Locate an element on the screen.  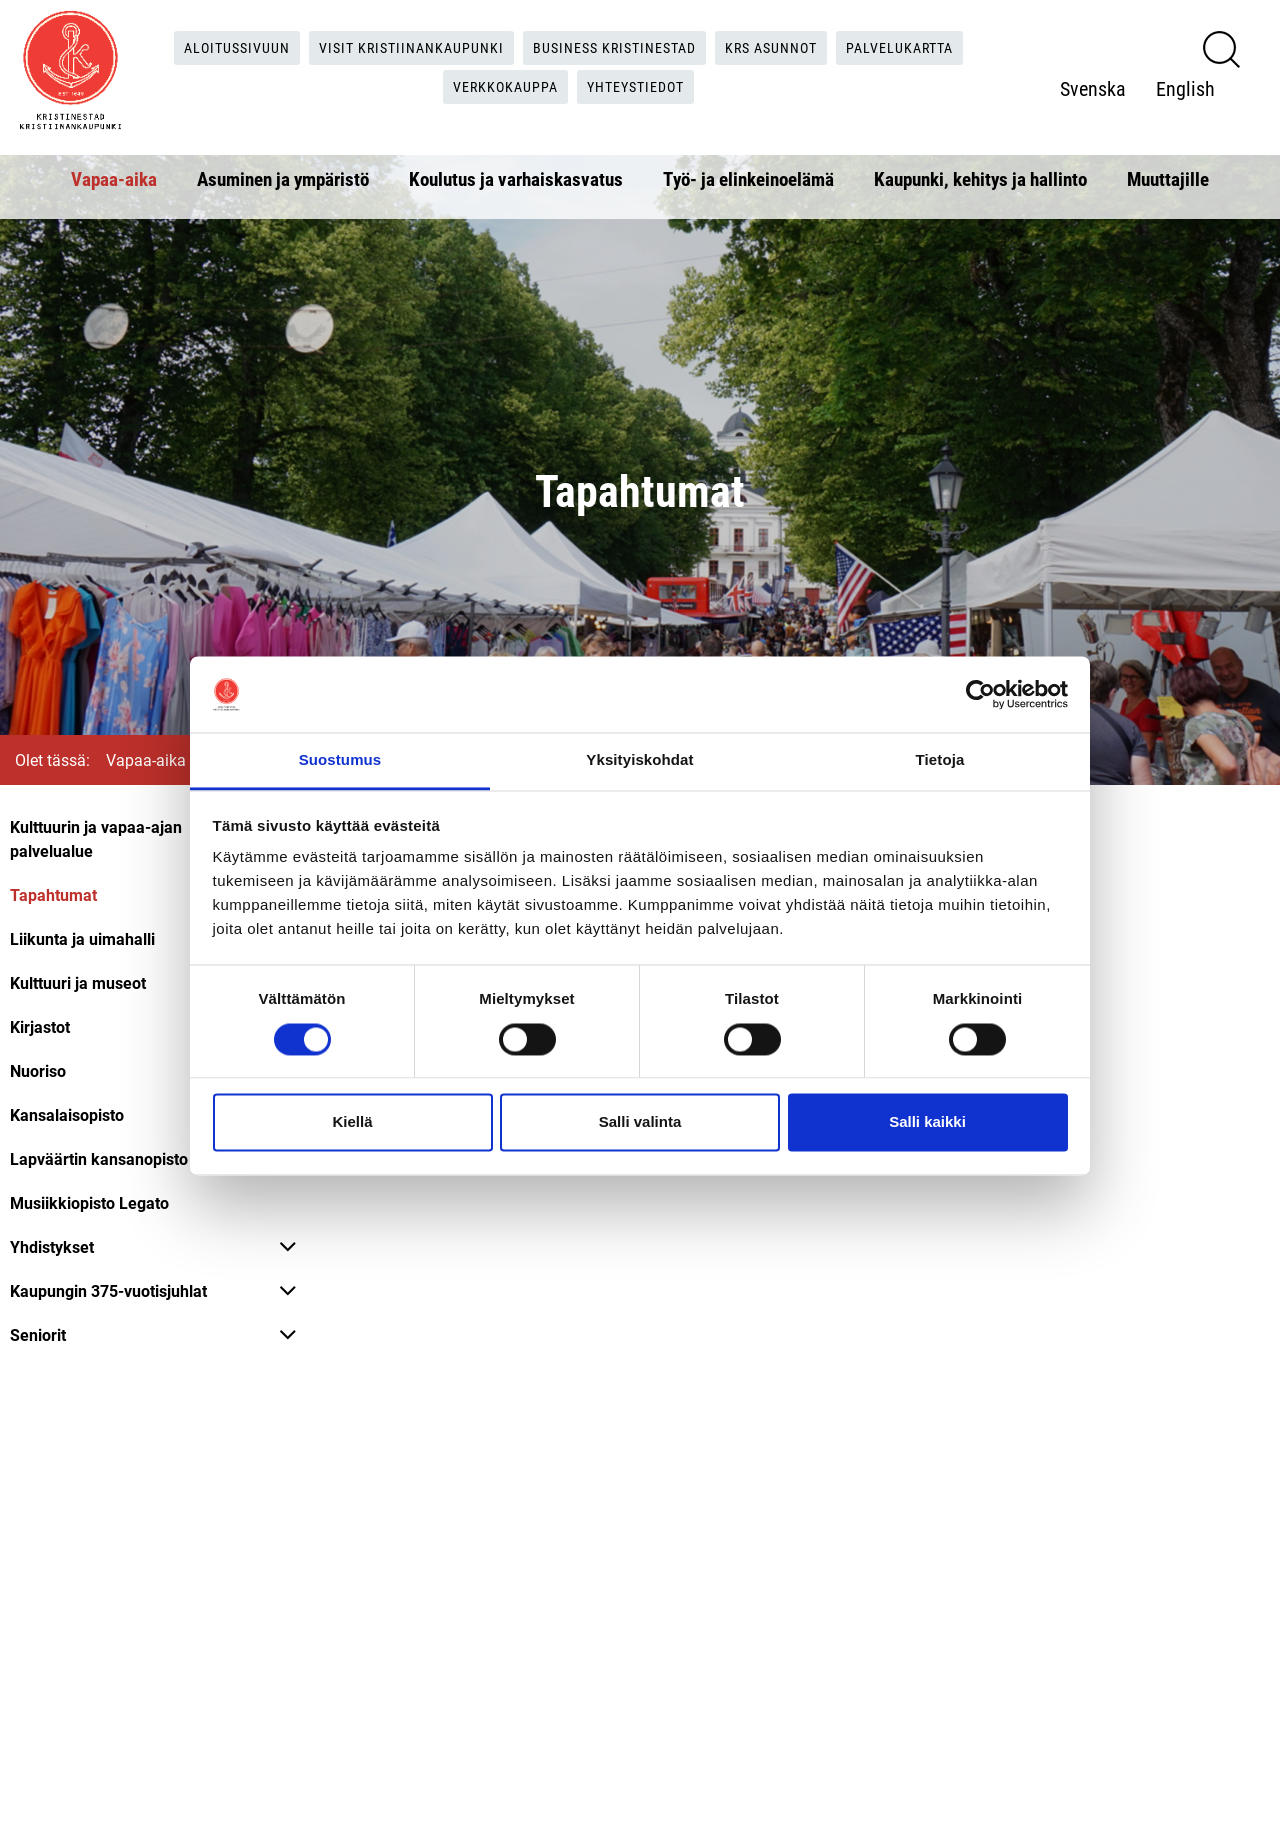
Asuminen ja ympäristö is located at coordinates (283, 175).